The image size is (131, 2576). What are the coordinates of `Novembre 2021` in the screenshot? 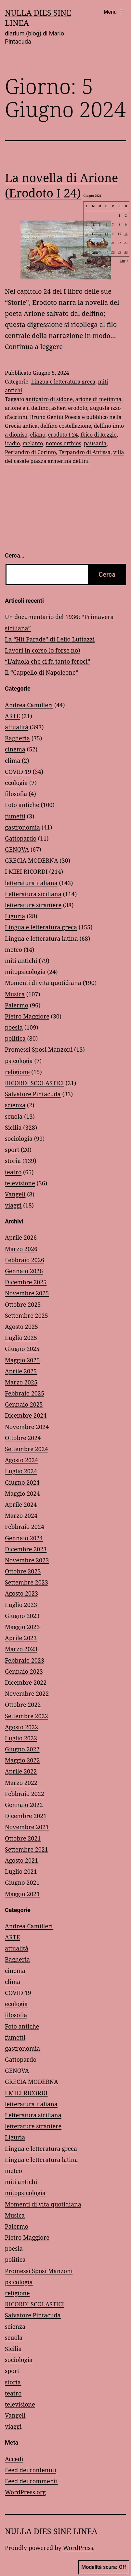 It's located at (27, 1827).